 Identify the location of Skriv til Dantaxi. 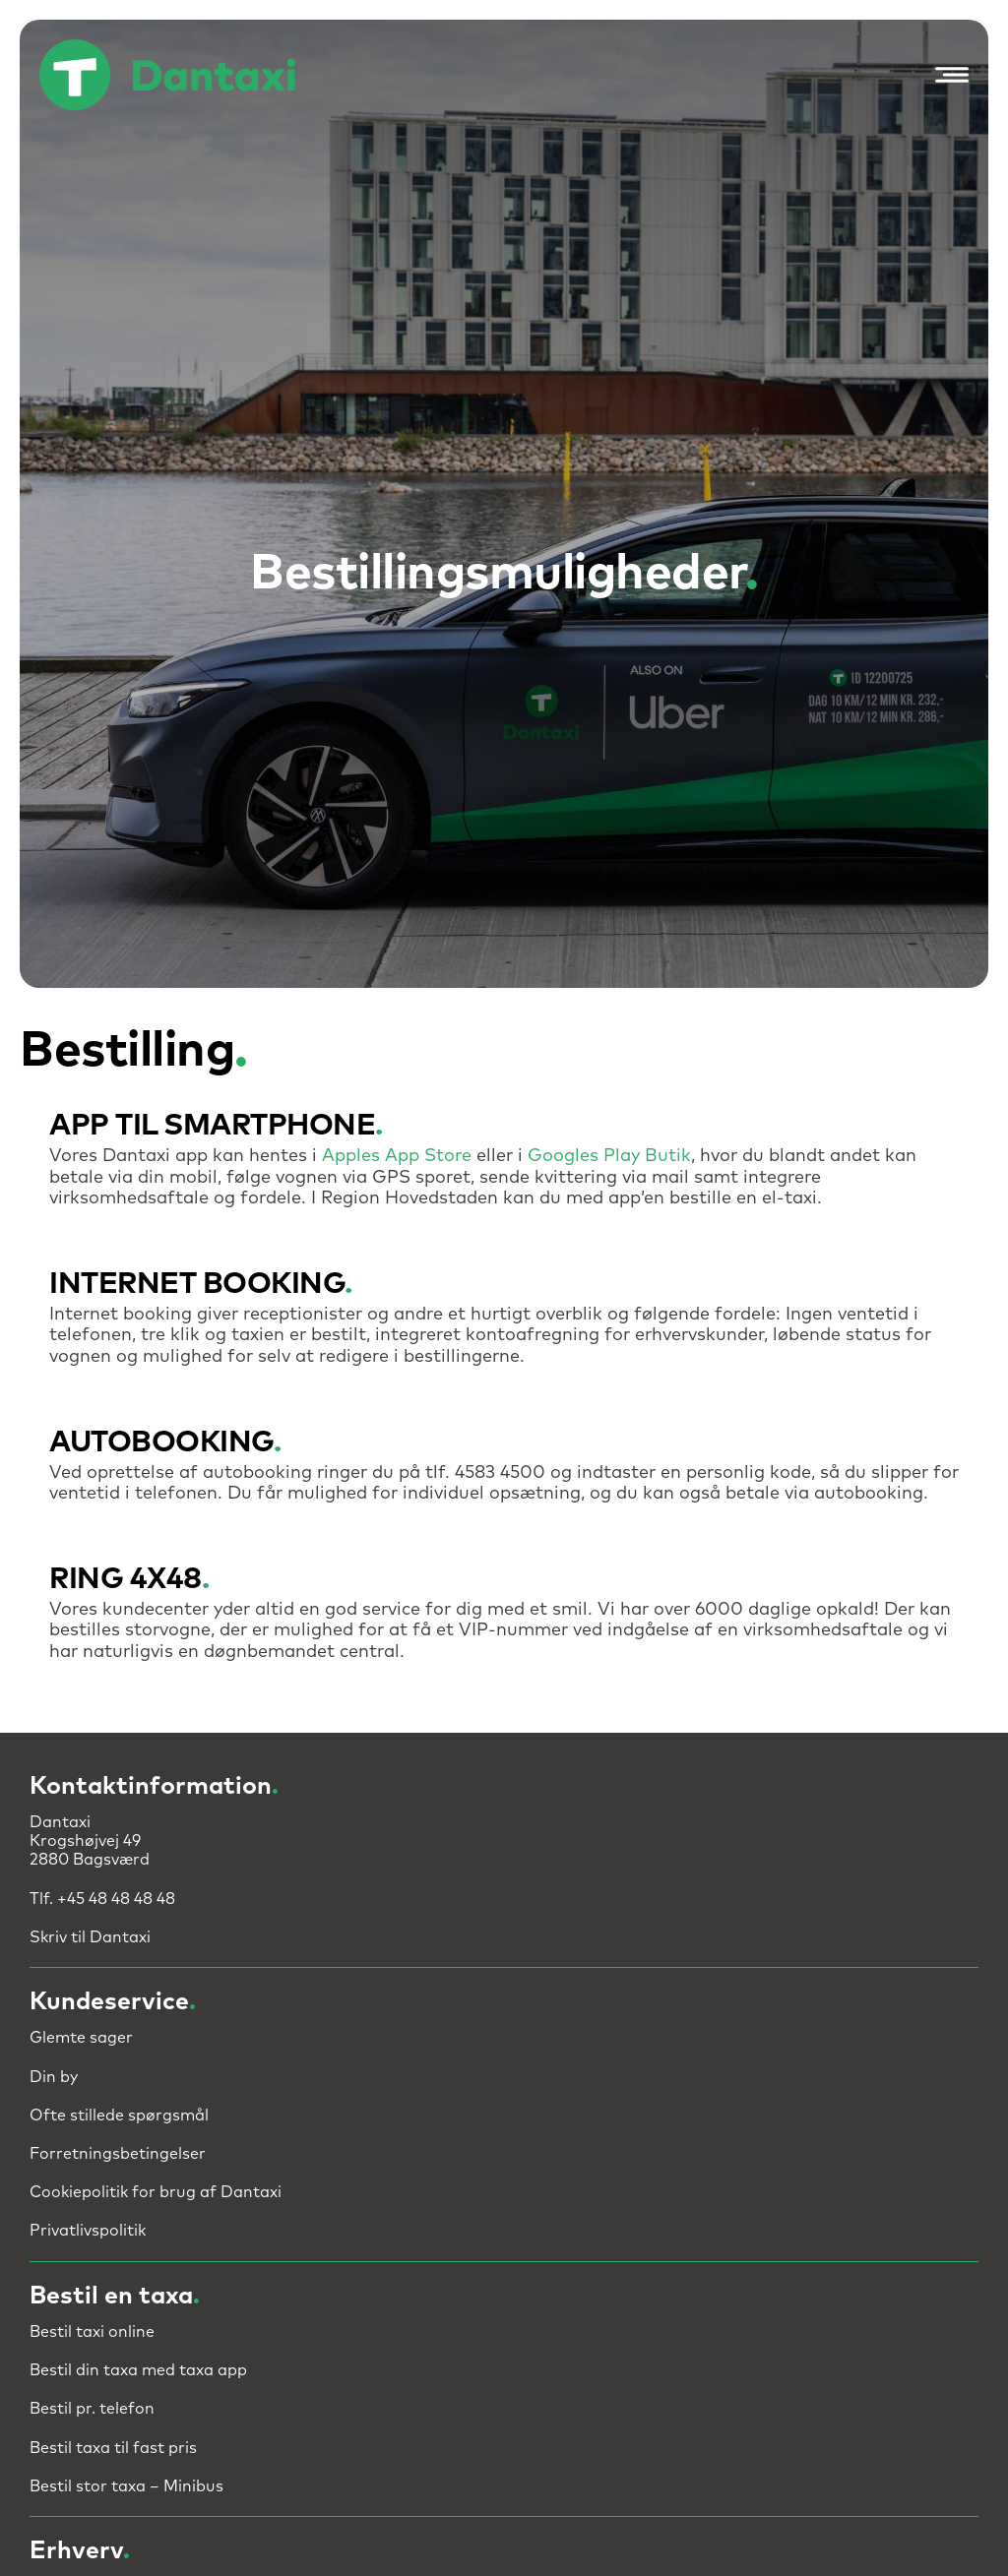
(90, 1937).